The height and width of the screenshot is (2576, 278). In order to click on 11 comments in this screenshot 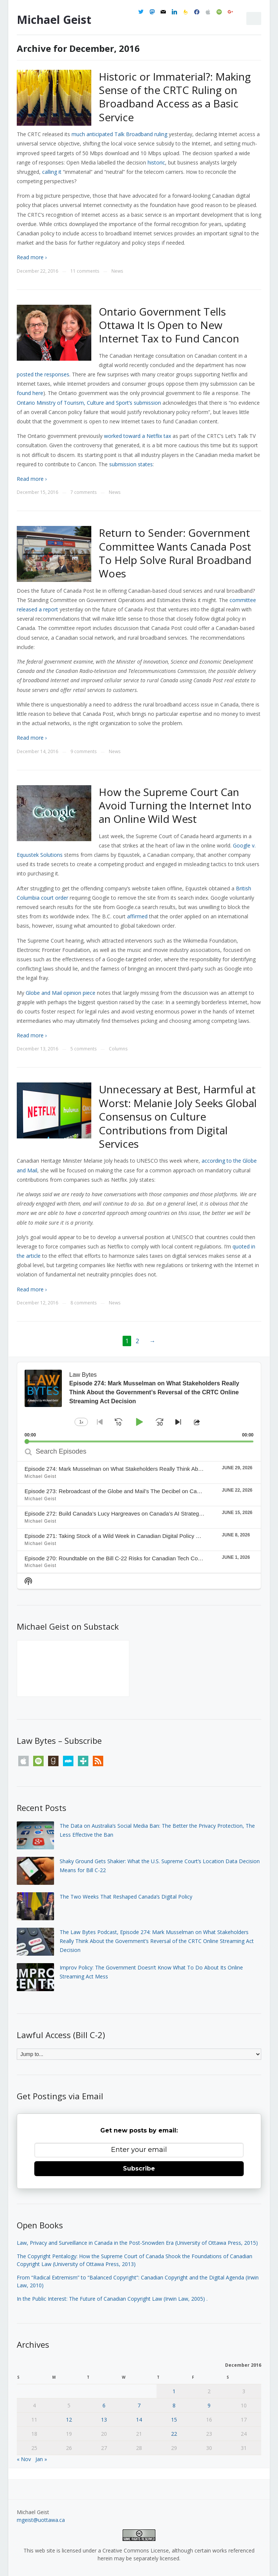, I will do `click(84, 271)`.